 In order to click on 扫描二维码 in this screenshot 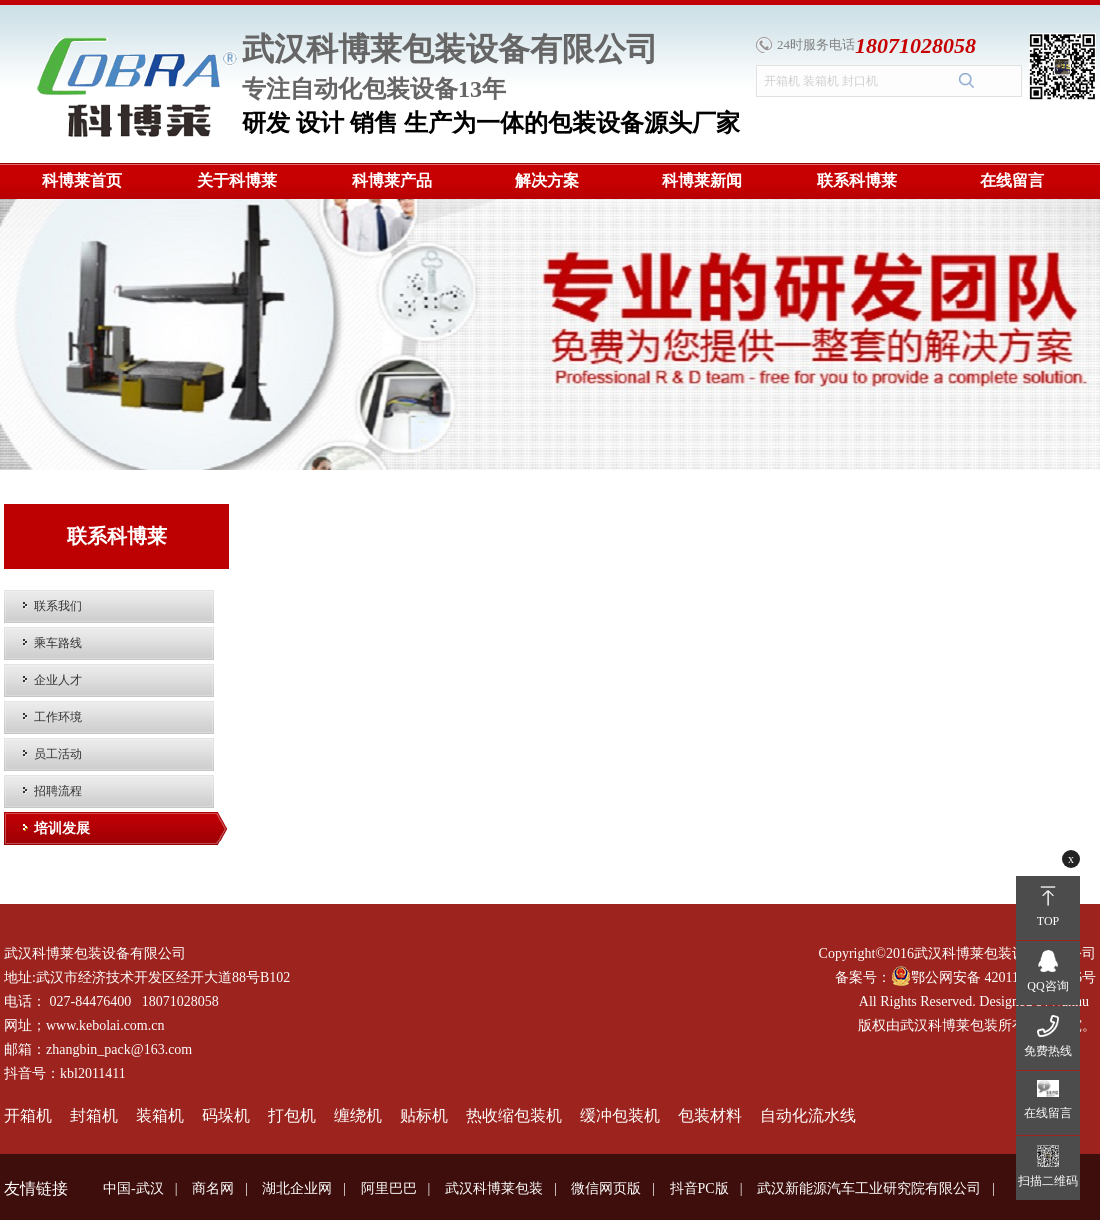, I will do `click(1048, 1181)`.